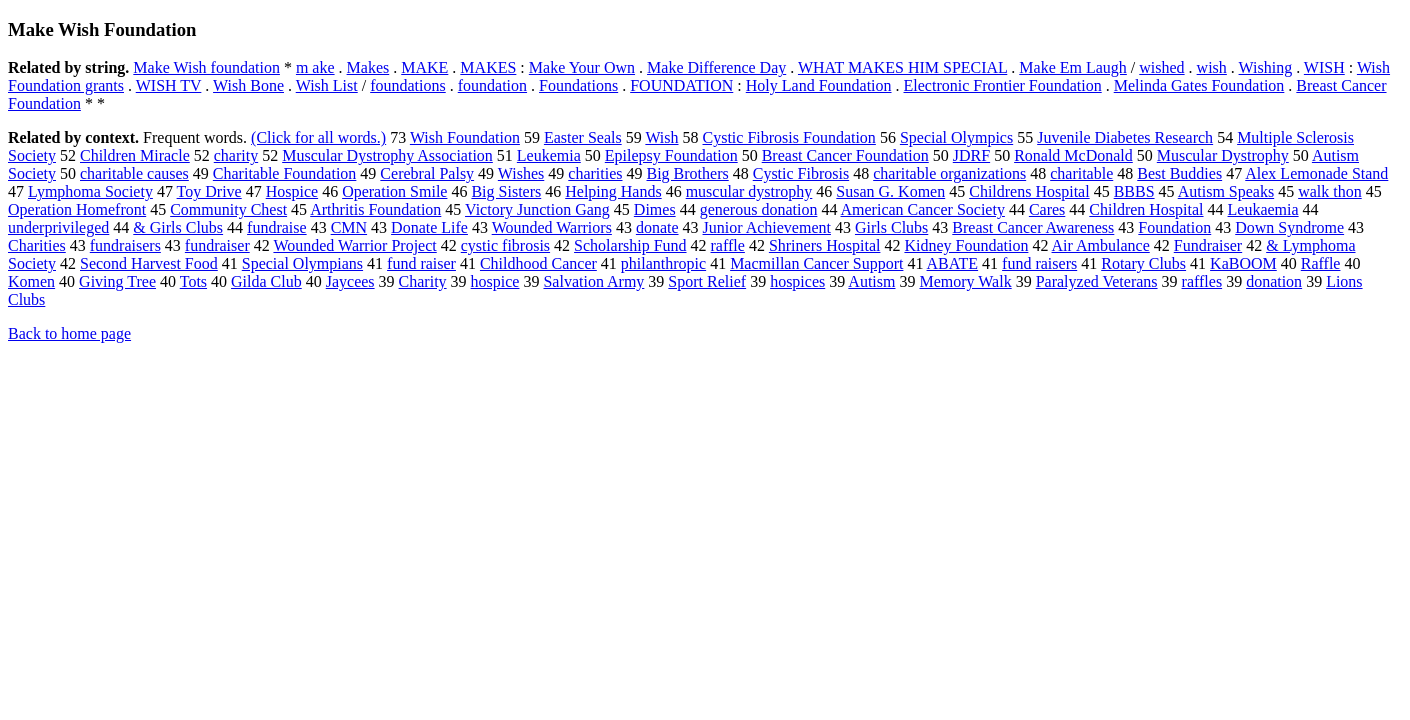  Describe the element at coordinates (421, 263) in the screenshot. I see `fund raiser` at that location.